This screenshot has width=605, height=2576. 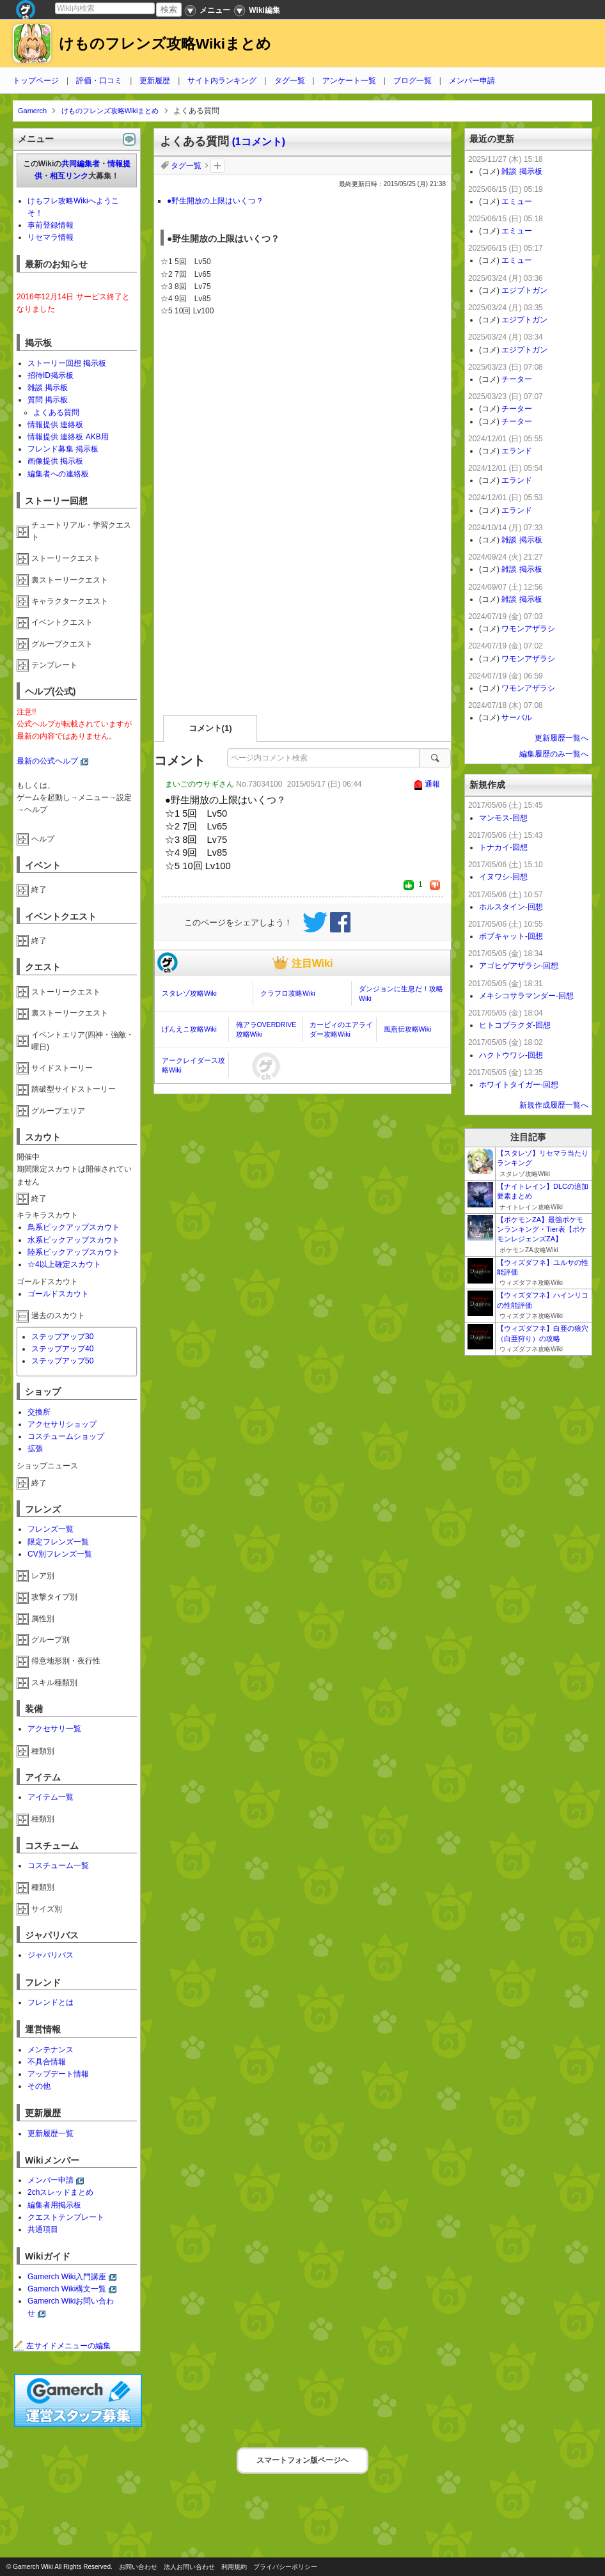 What do you see at coordinates (62, 2345) in the screenshot?
I see `左サイドメニューの編集` at bounding box center [62, 2345].